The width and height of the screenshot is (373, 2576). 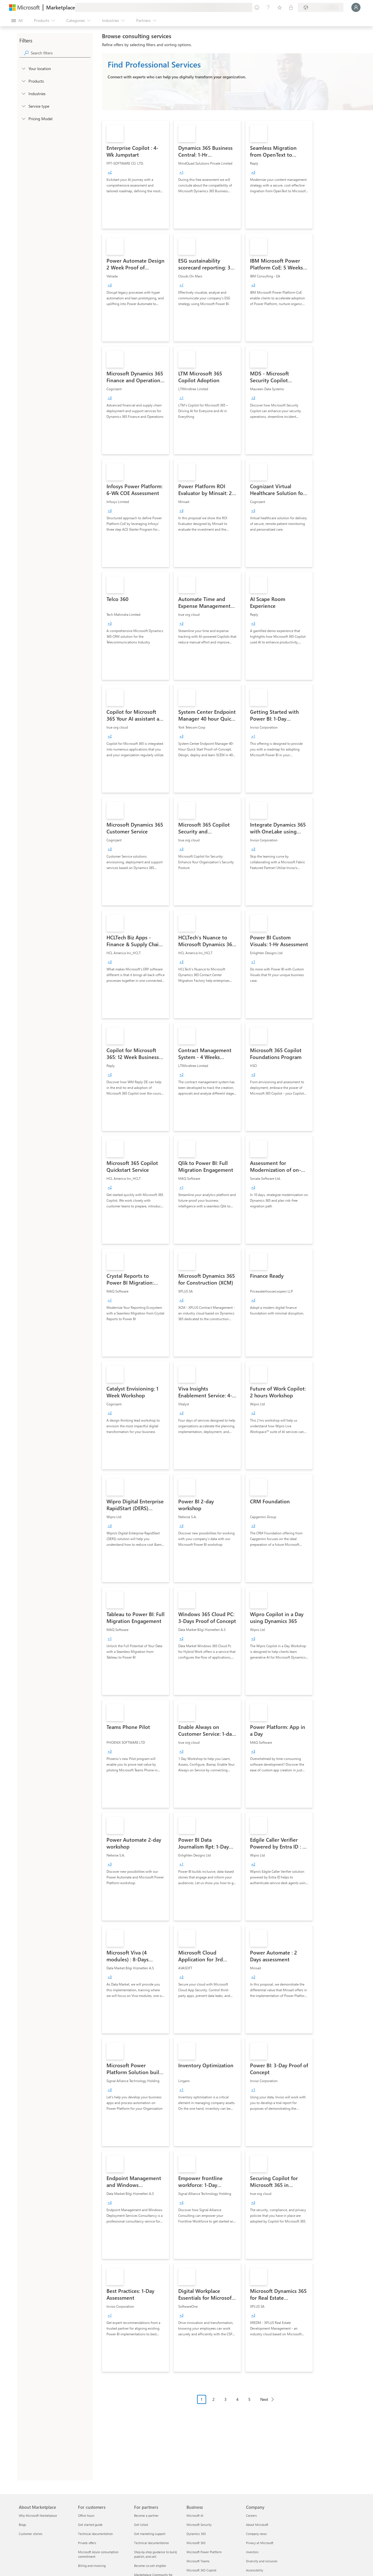 What do you see at coordinates (201, 2399) in the screenshot?
I see `1 [Page 1 current page]` at bounding box center [201, 2399].